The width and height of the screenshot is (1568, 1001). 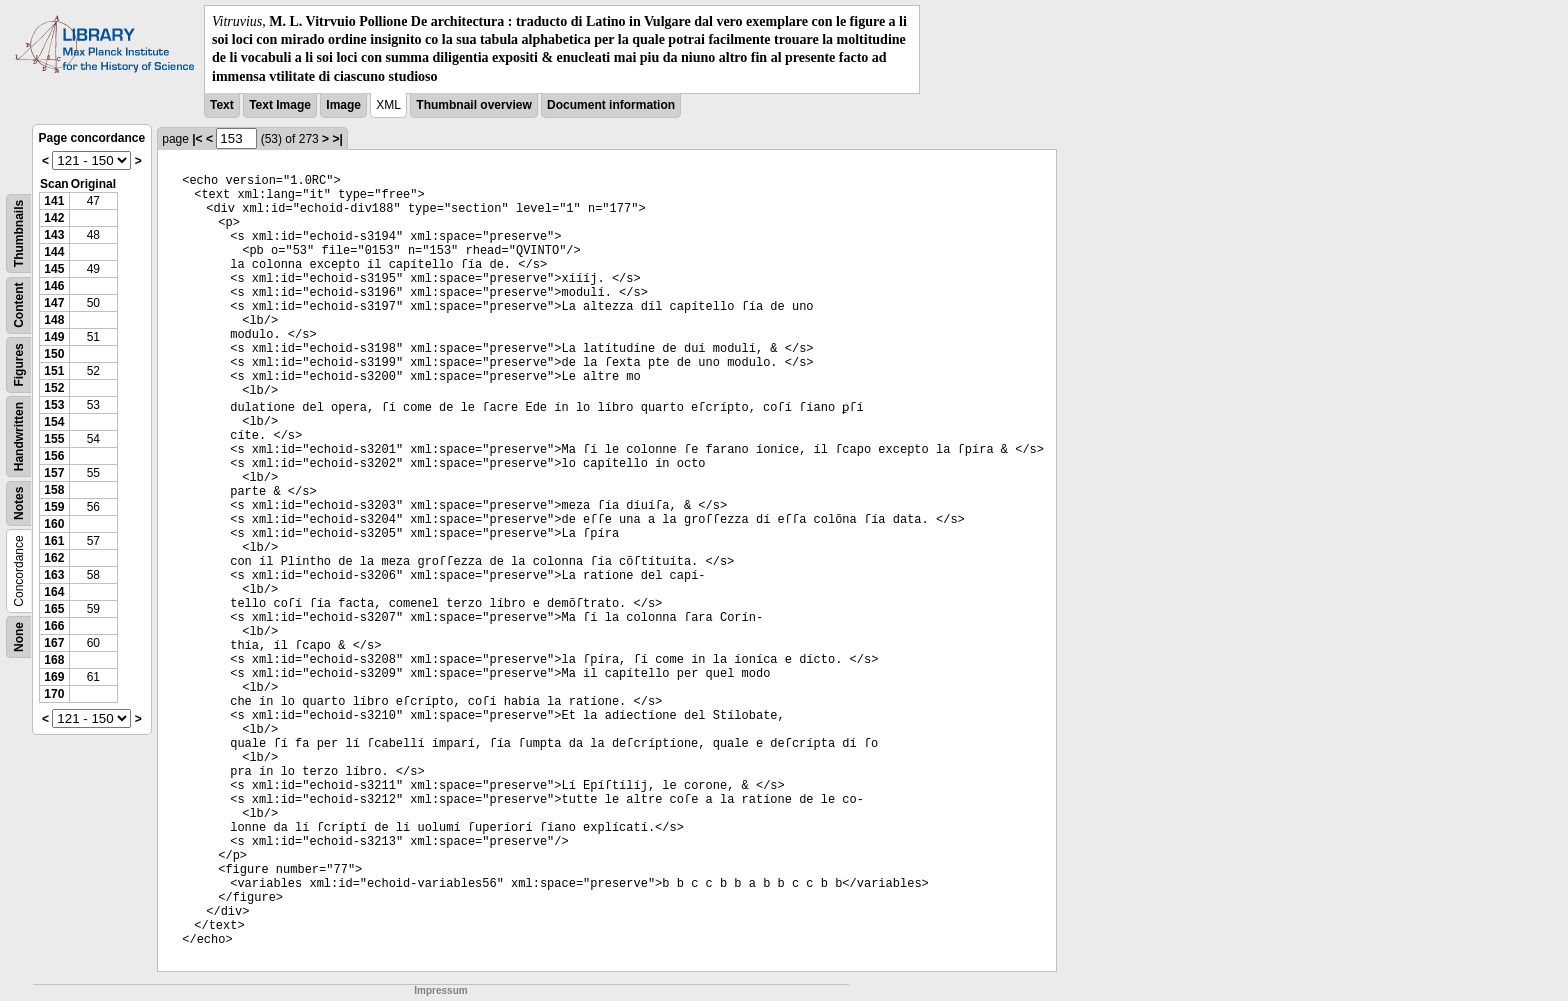 What do you see at coordinates (54, 235) in the screenshot?
I see `143` at bounding box center [54, 235].